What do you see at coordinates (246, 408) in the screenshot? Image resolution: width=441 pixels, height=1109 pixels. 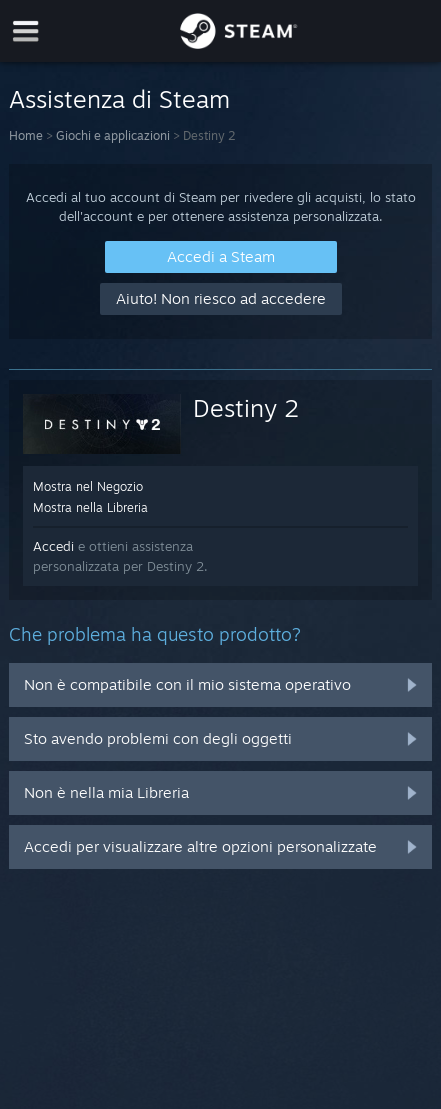 I see `Destiny 2` at bounding box center [246, 408].